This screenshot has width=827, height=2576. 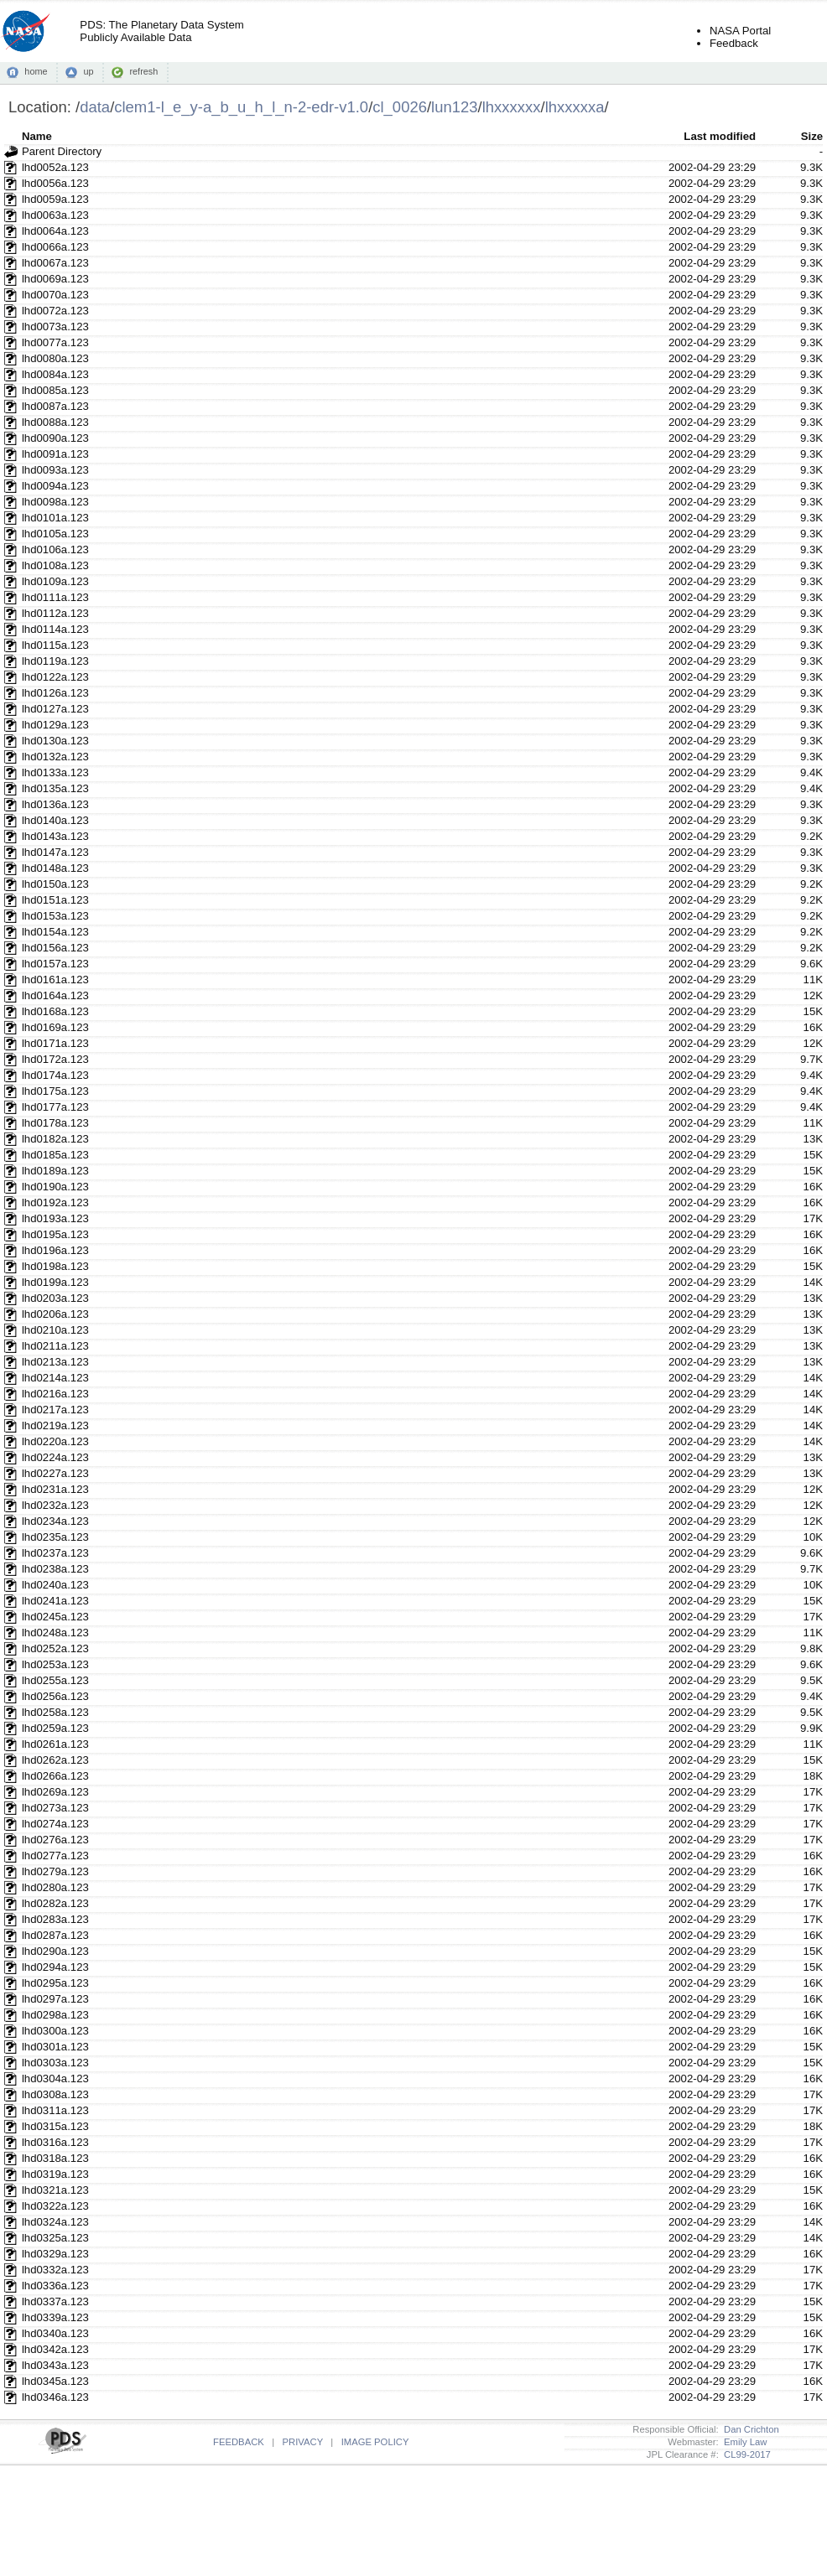 What do you see at coordinates (55, 1903) in the screenshot?
I see `lhd0282a.123` at bounding box center [55, 1903].